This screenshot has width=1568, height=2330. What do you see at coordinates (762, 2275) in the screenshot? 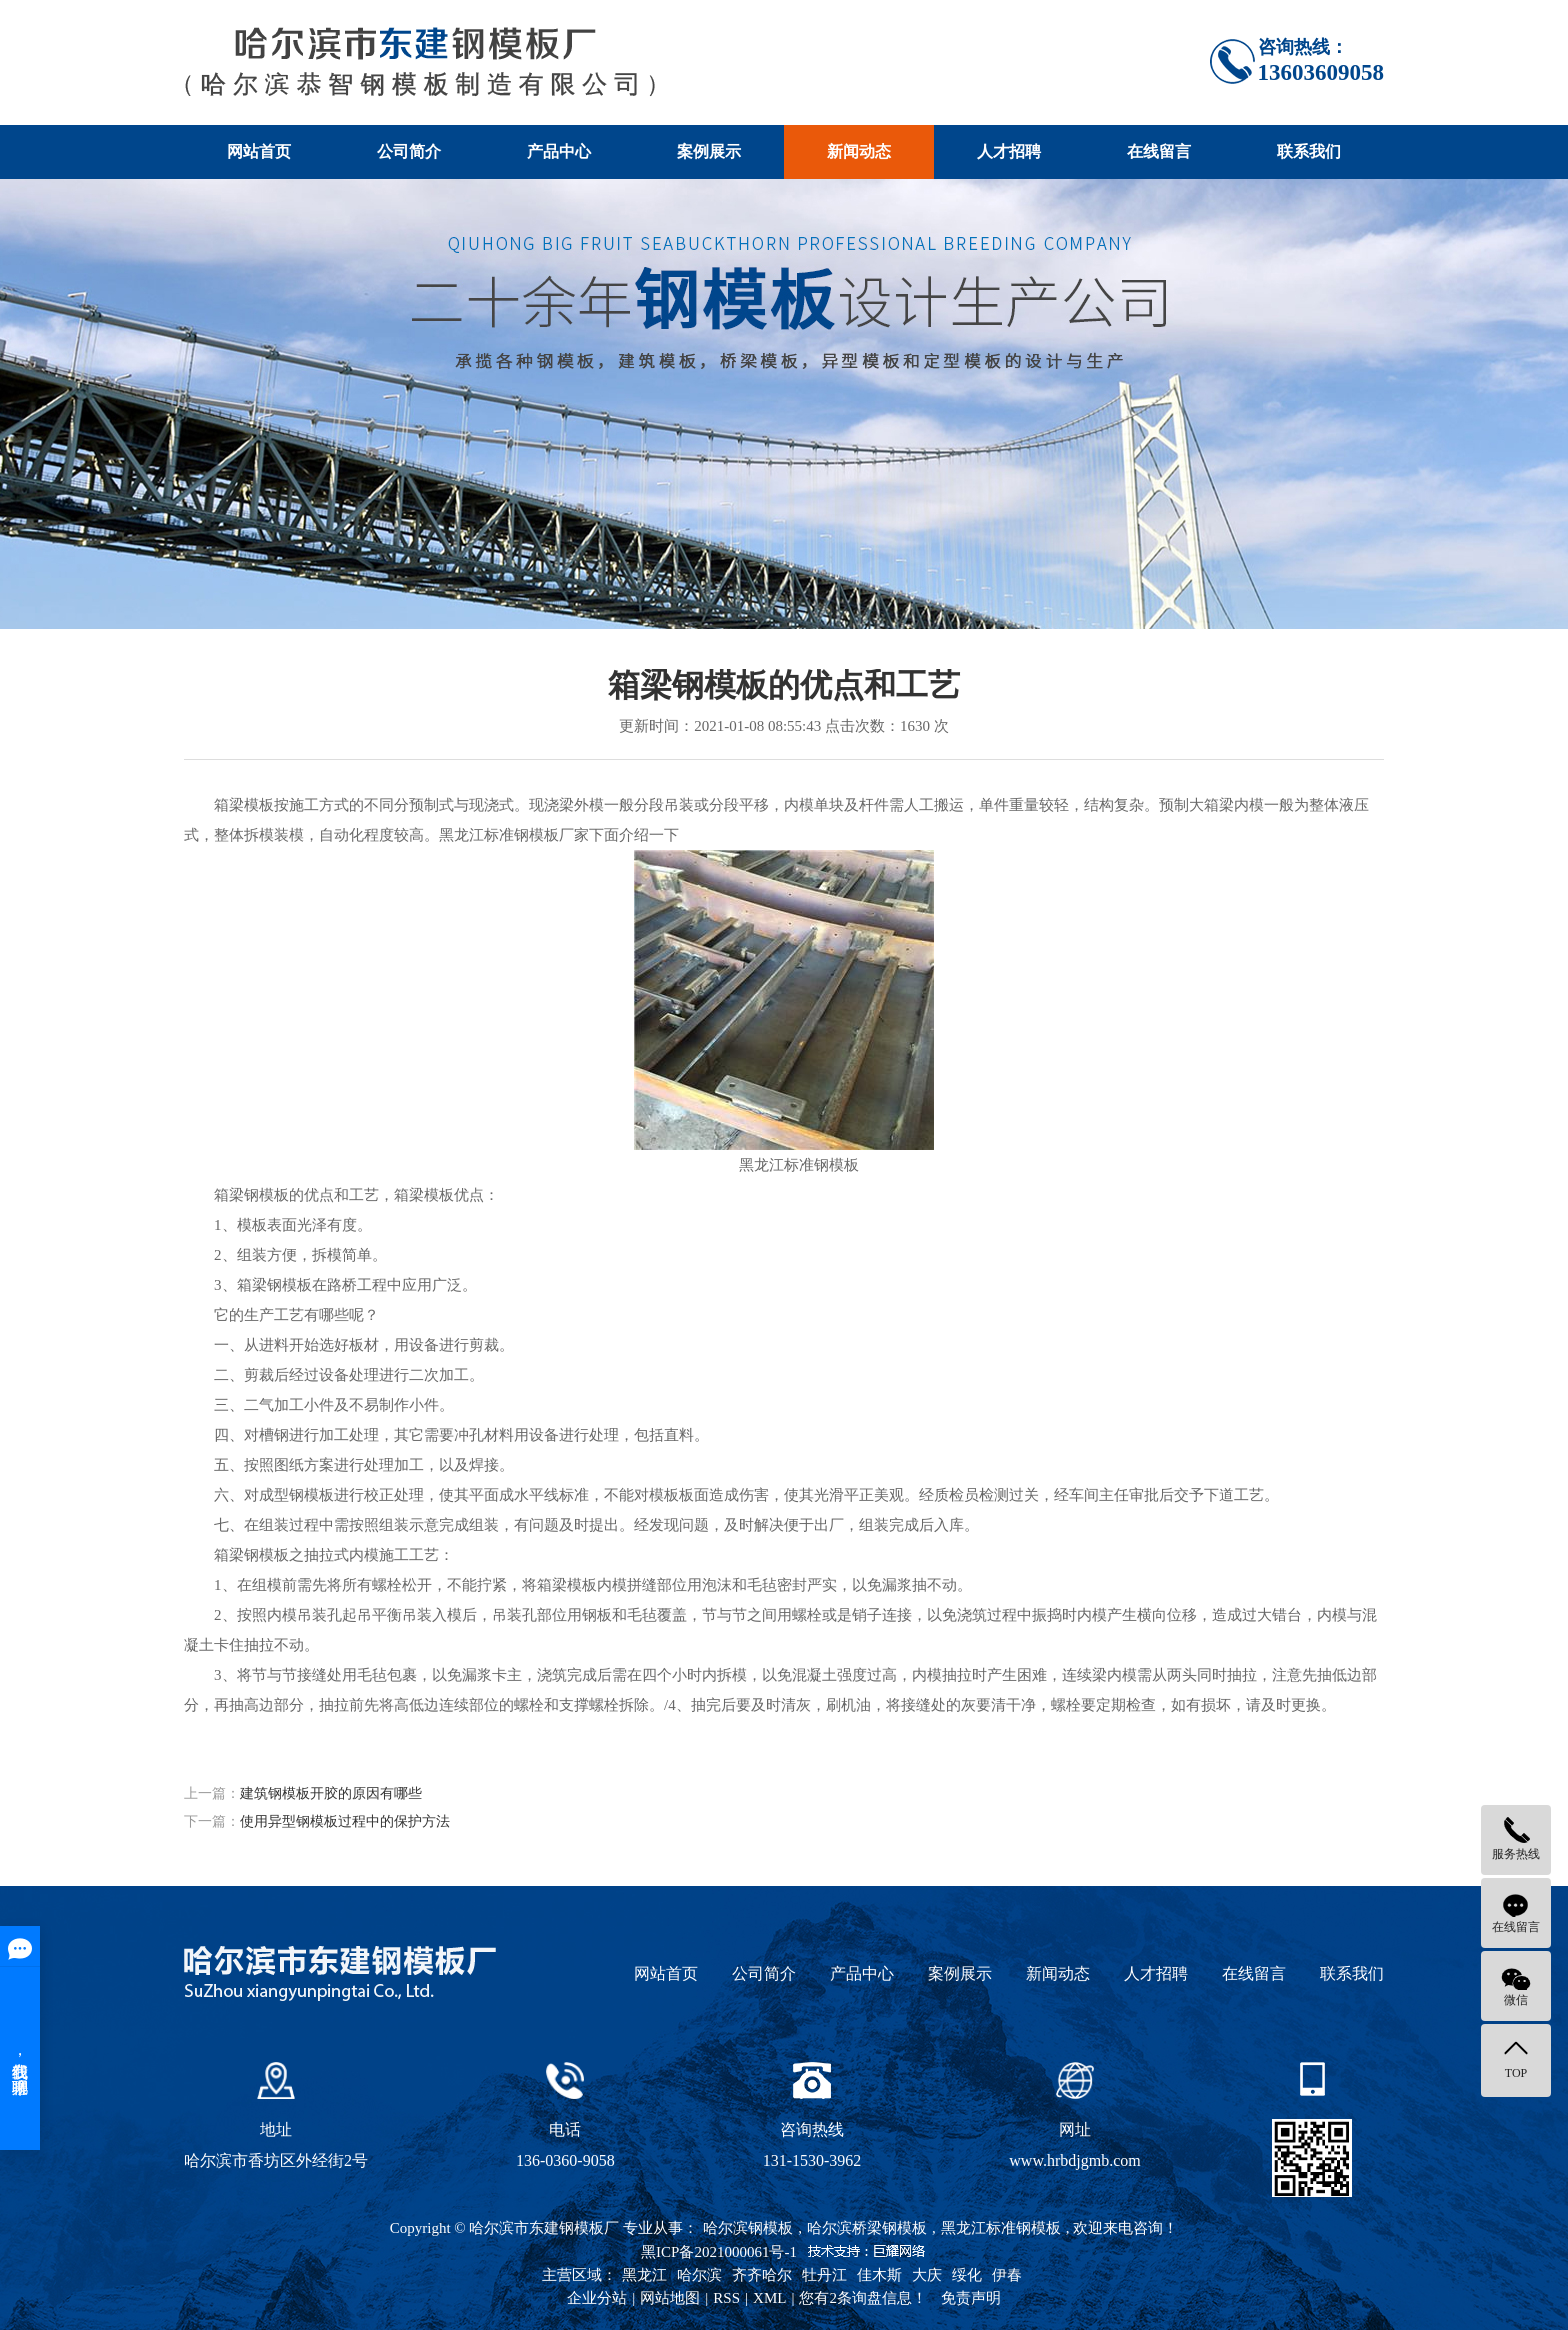
I see `齐齐哈尔` at bounding box center [762, 2275].